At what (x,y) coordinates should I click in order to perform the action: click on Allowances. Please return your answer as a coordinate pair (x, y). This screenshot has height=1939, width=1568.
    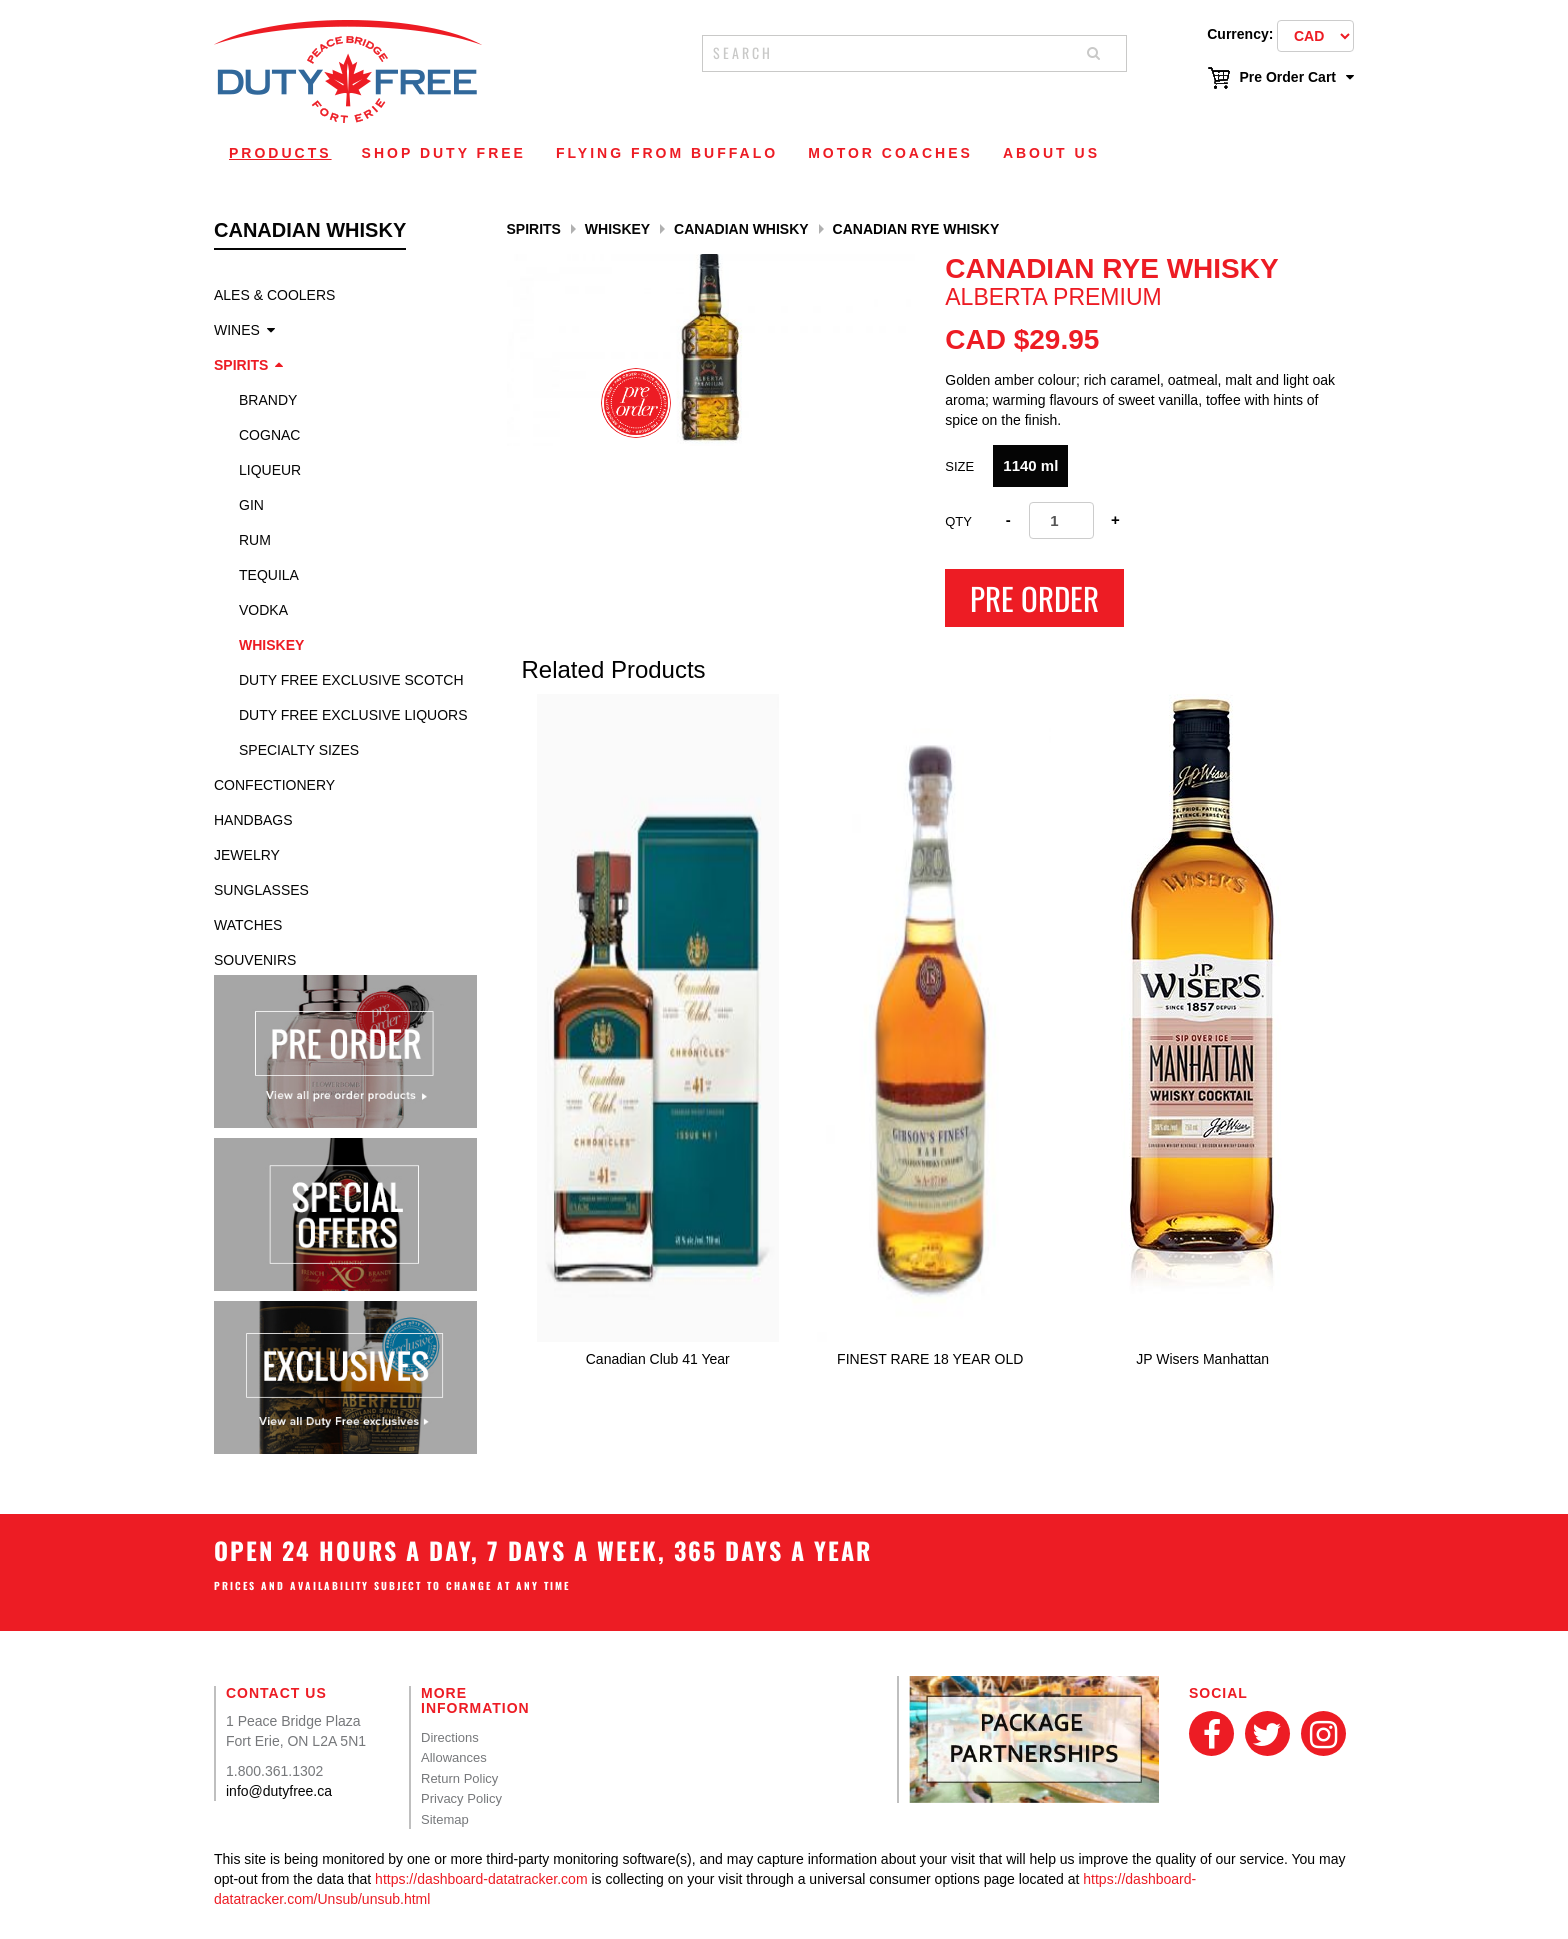
    Looking at the image, I should click on (454, 1757).